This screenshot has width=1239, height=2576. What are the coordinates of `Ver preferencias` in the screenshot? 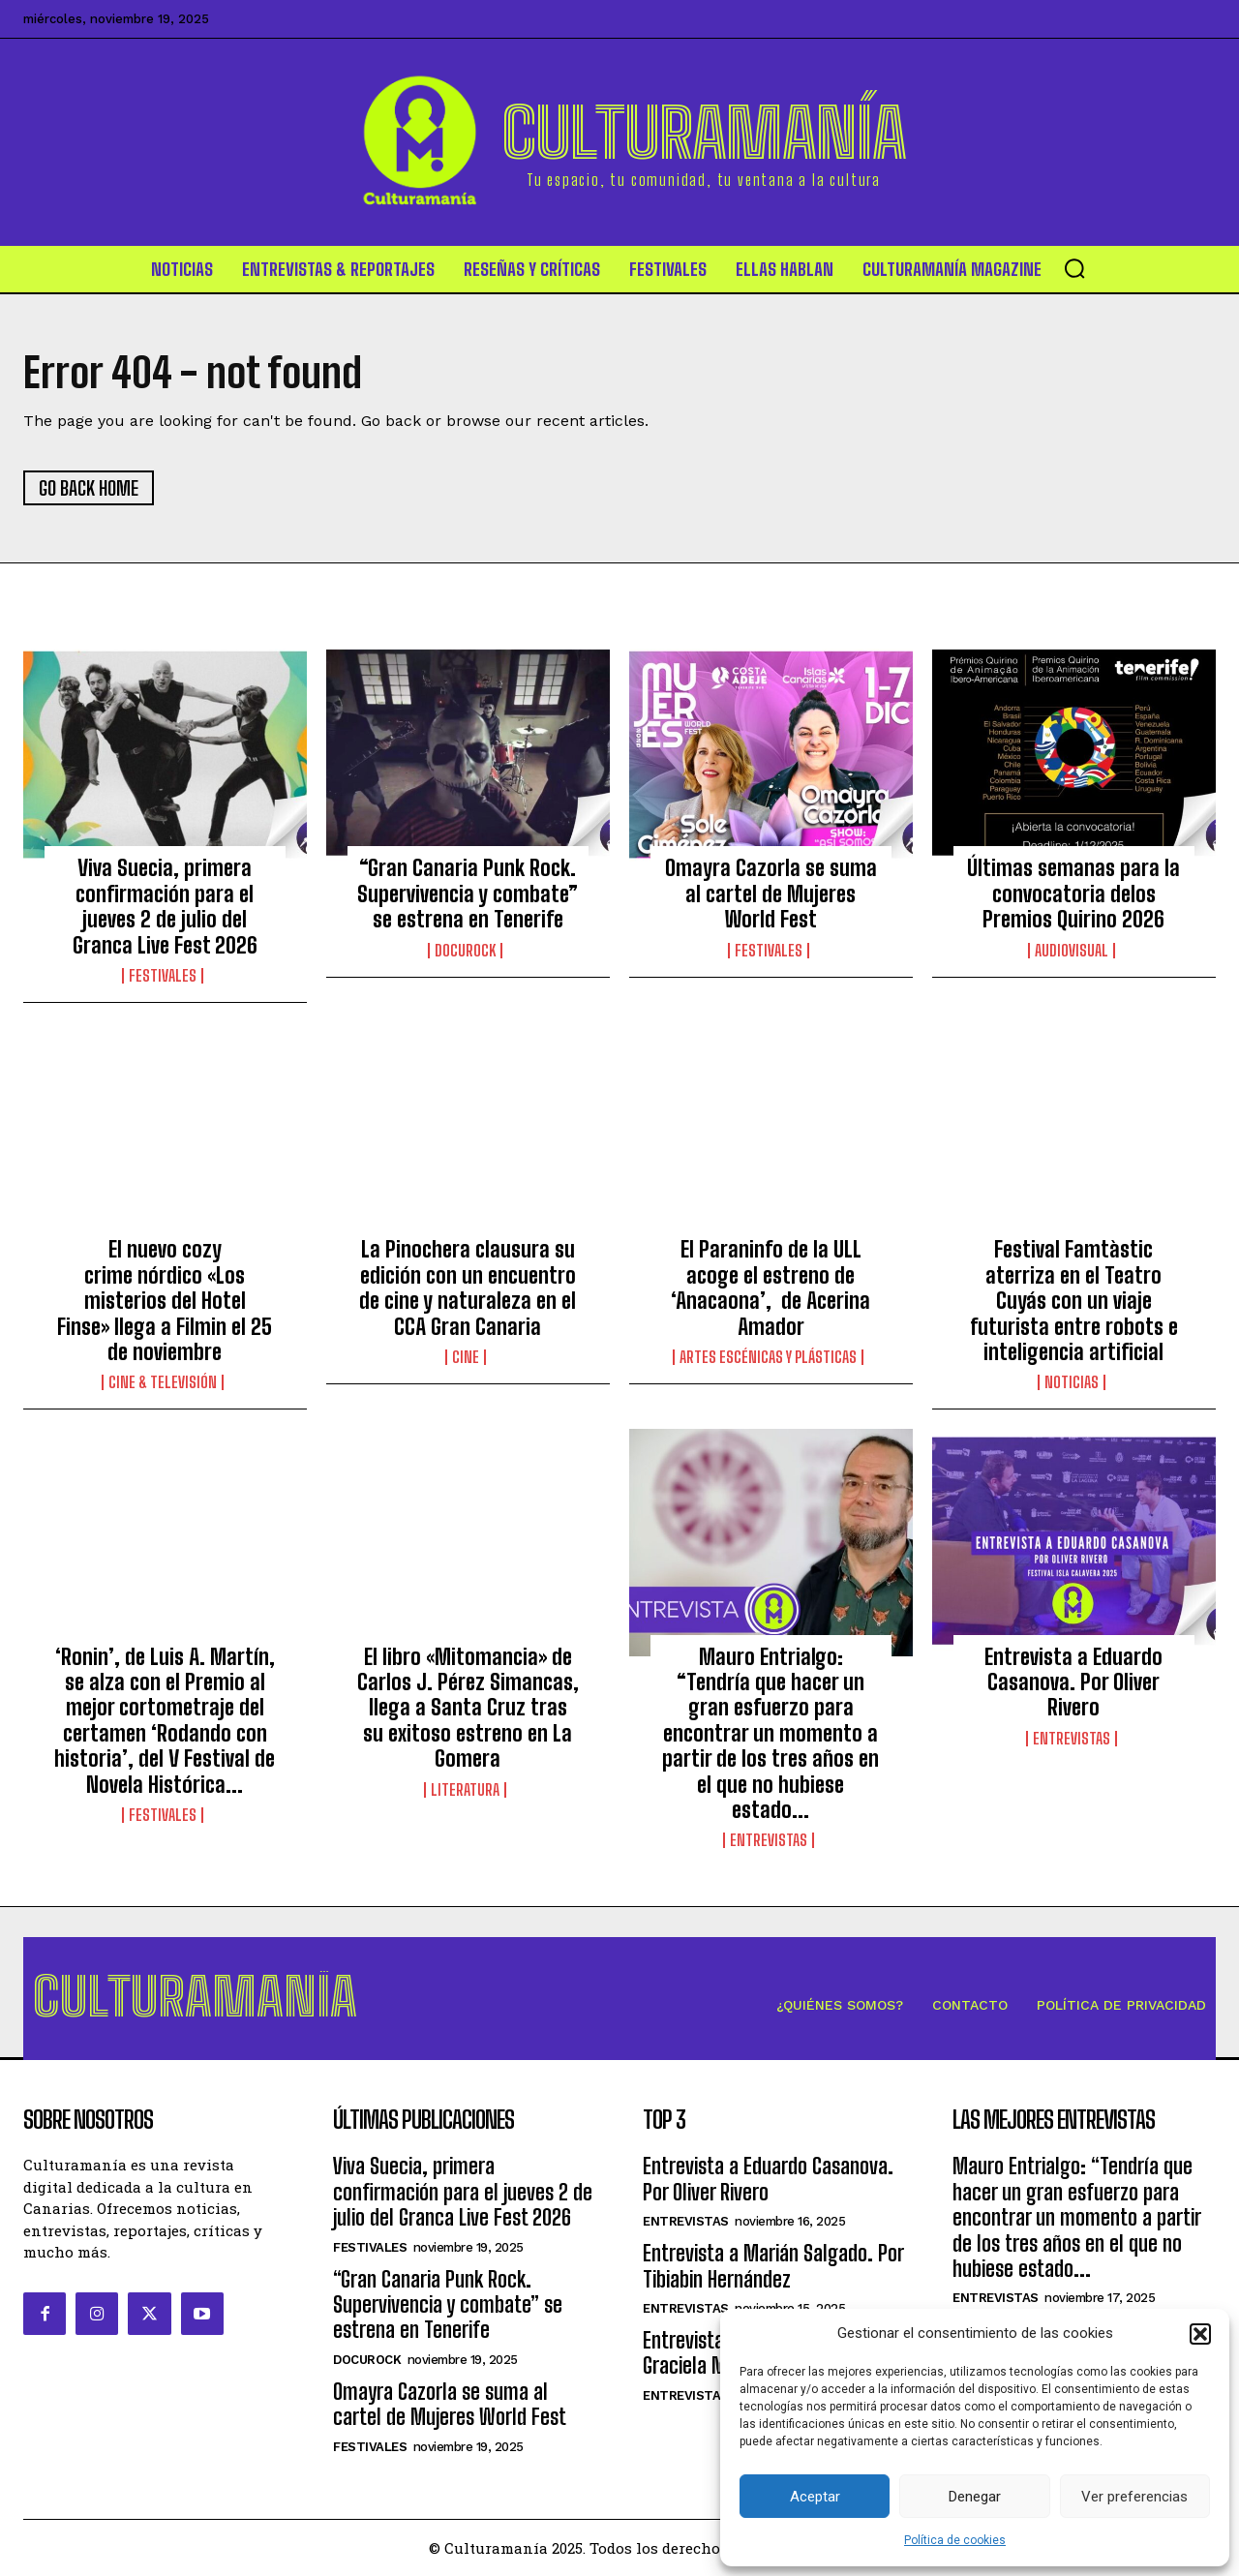 It's located at (1134, 2496).